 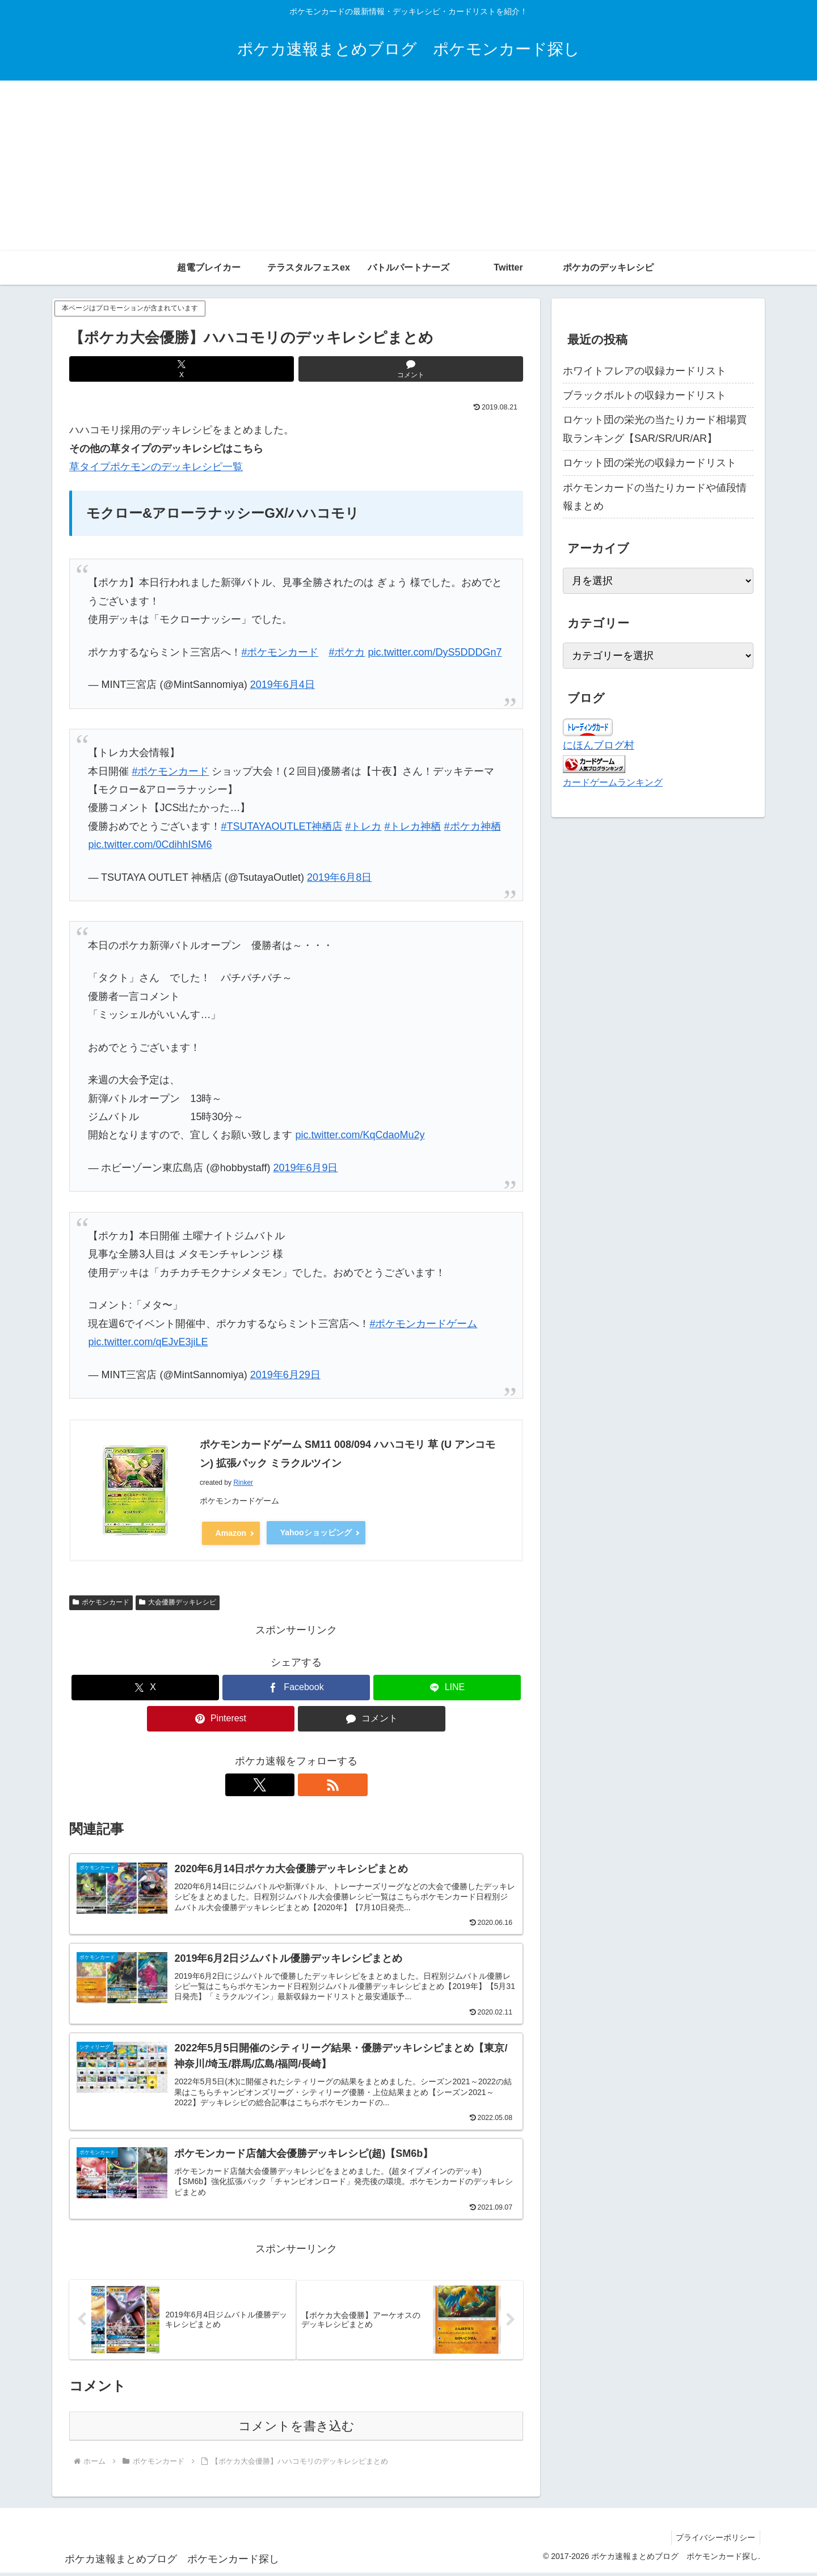 What do you see at coordinates (655, 429) in the screenshot?
I see `ロケット団の栄光の当たりカード相場買取ランキング【SAR/SR/UR/AR】` at bounding box center [655, 429].